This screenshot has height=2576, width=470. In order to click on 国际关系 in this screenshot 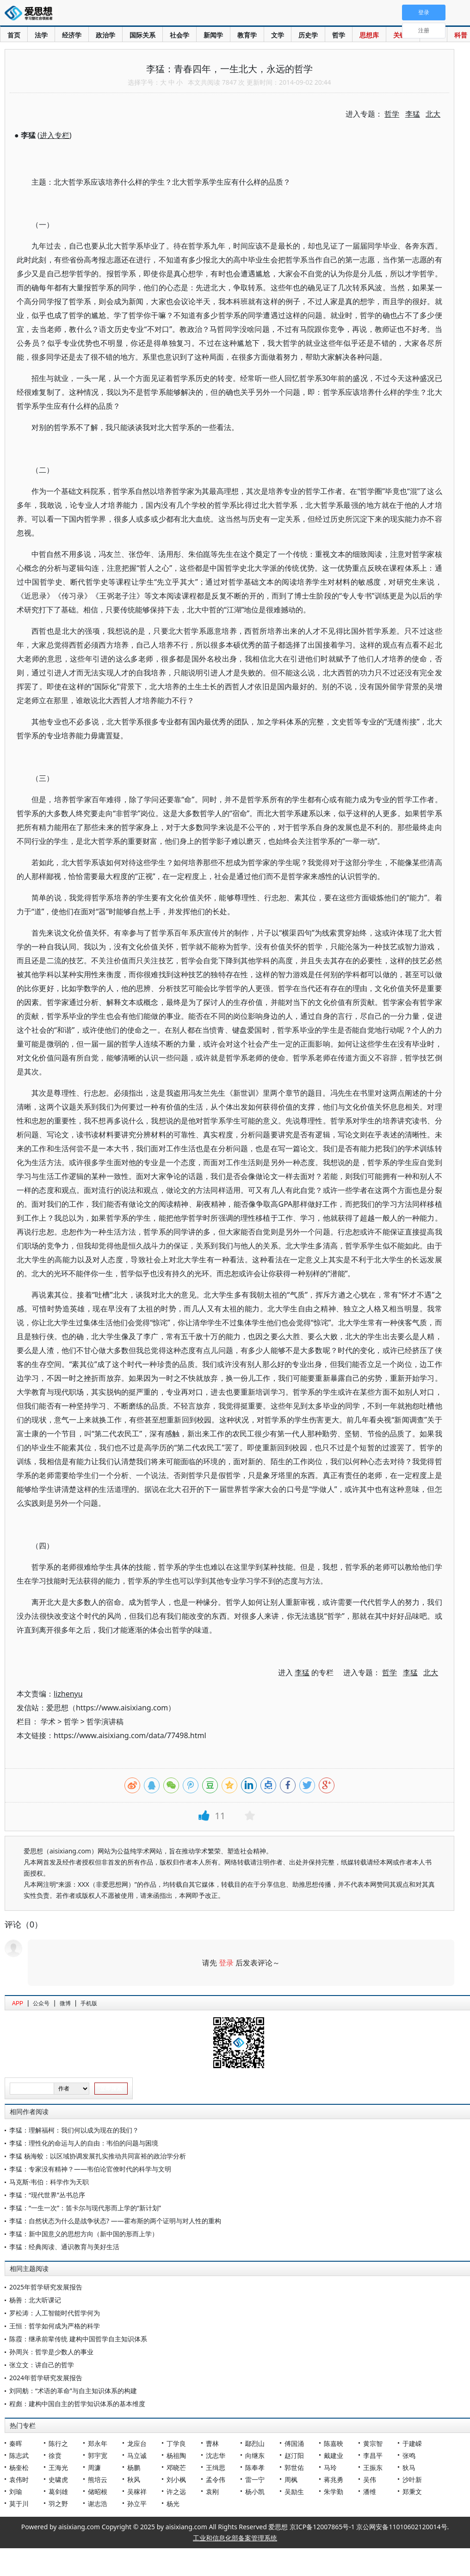, I will do `click(142, 35)`.